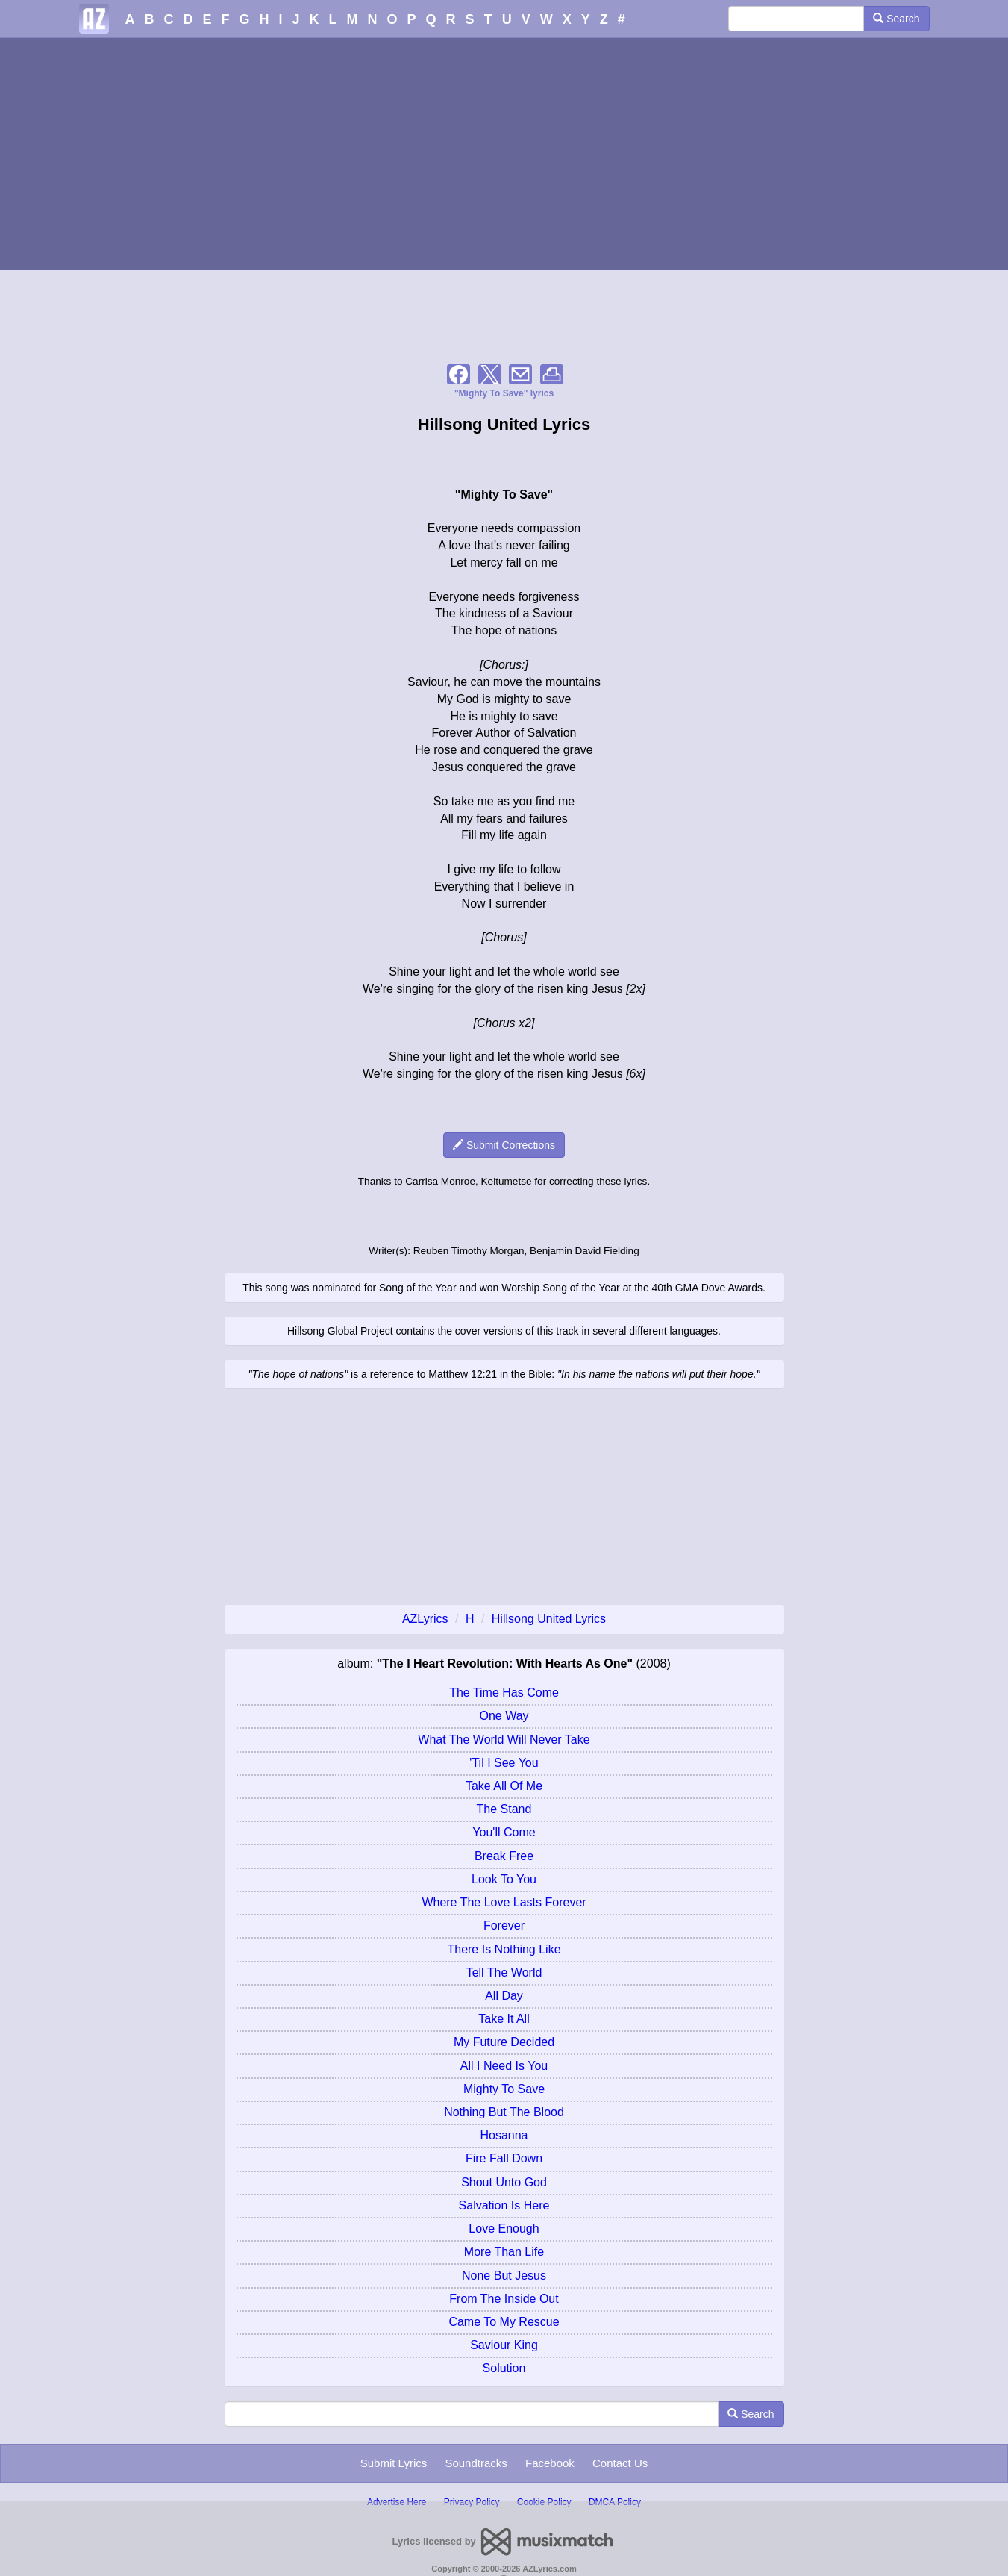 The height and width of the screenshot is (2576, 1008). What do you see at coordinates (503, 1832) in the screenshot?
I see `You'll Come` at bounding box center [503, 1832].